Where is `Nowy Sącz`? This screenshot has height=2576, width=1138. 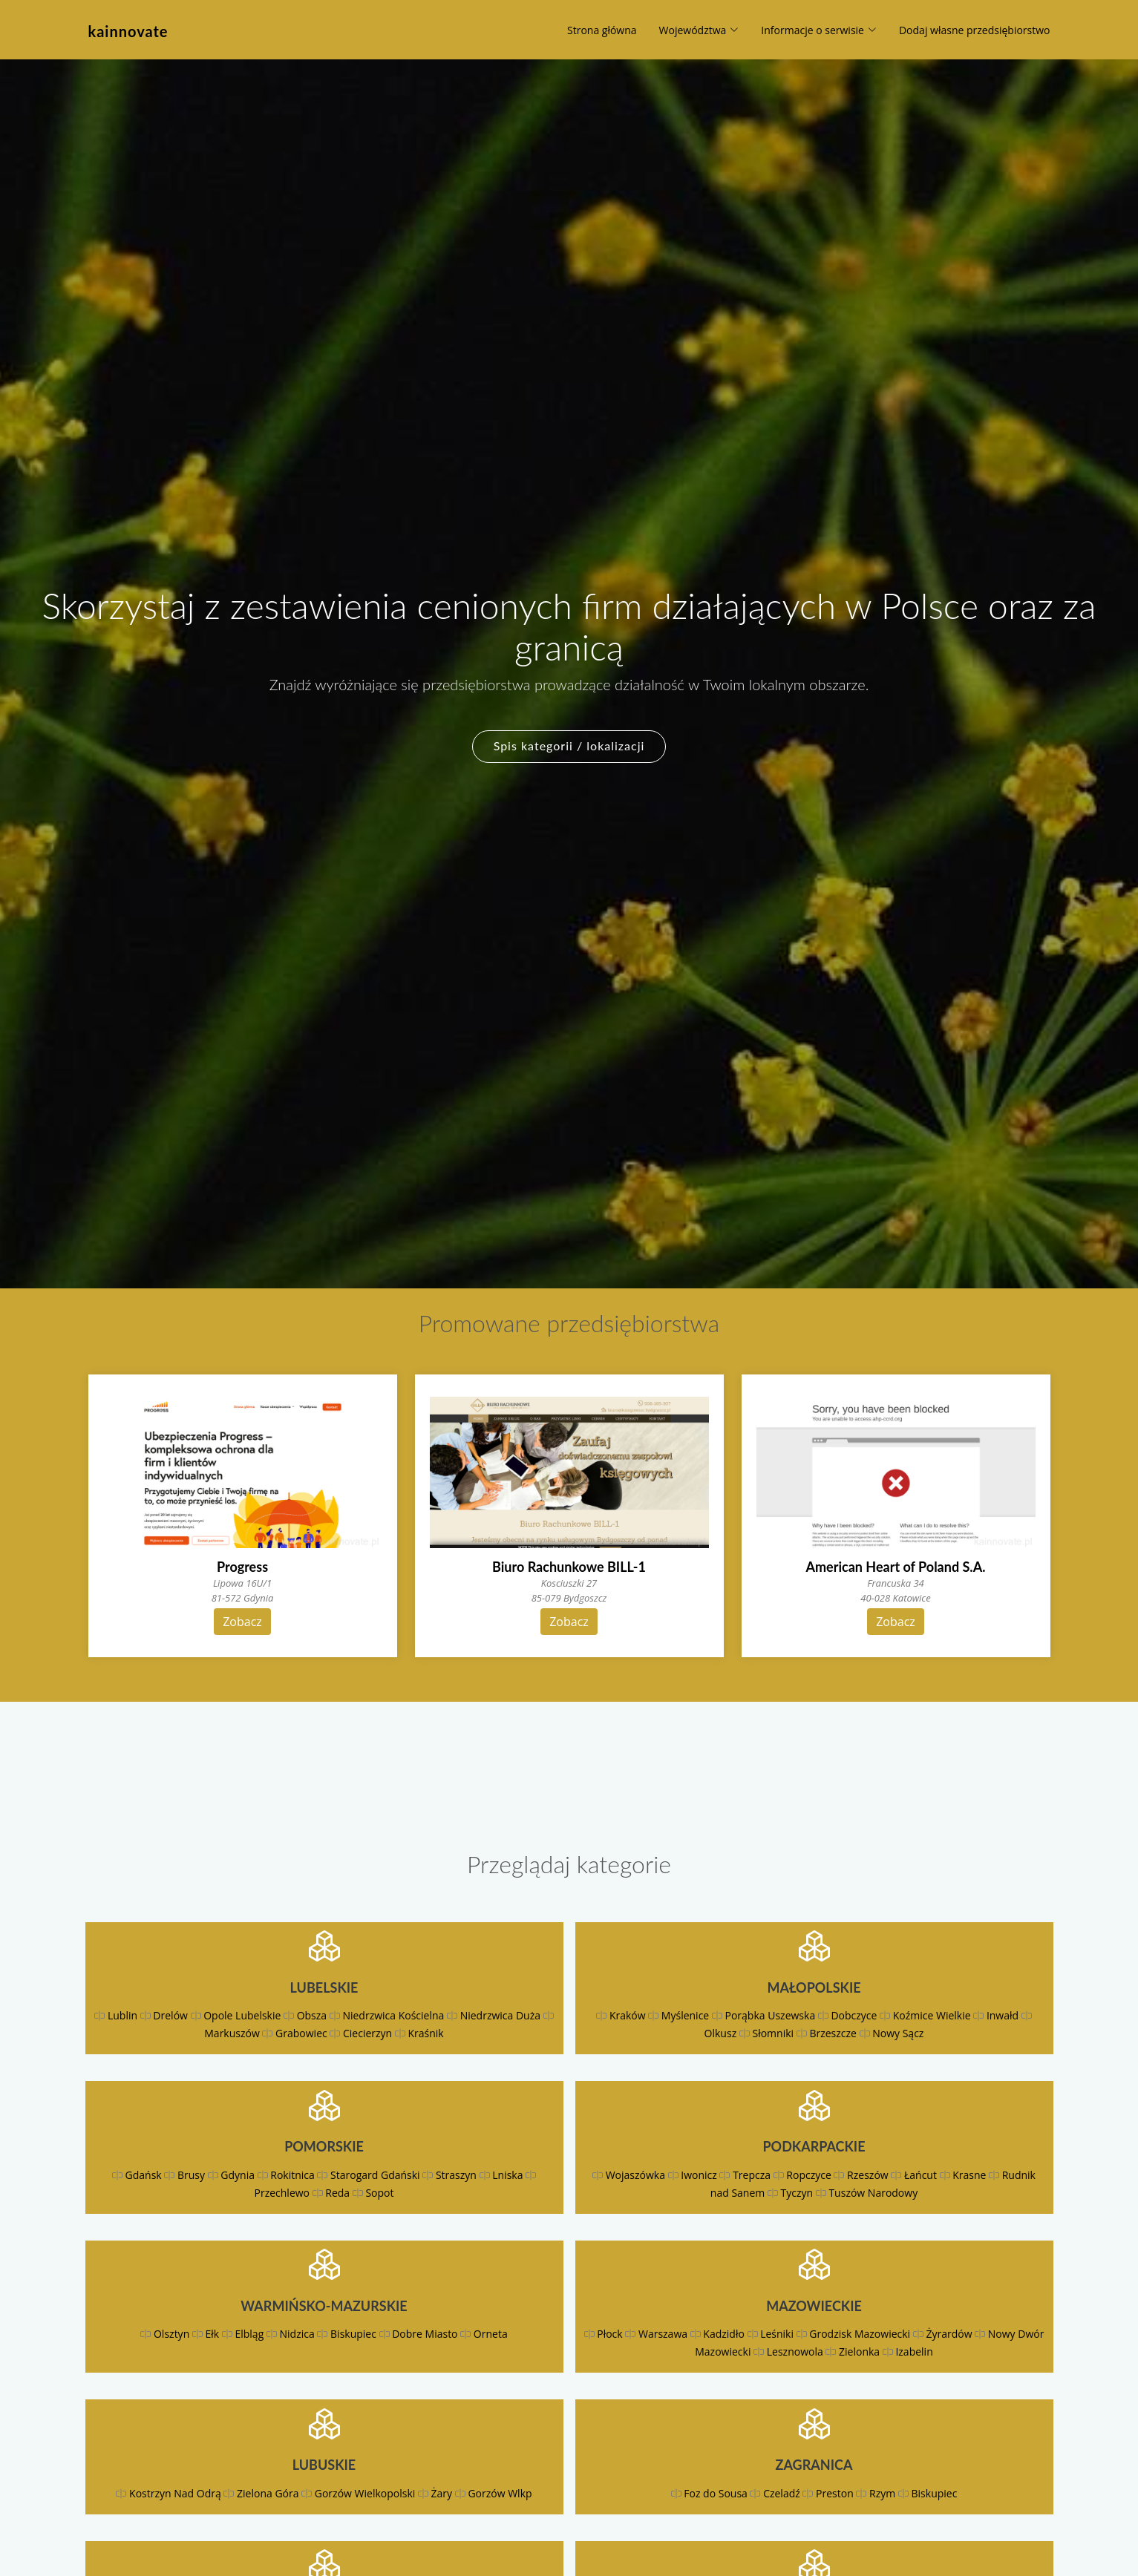 Nowy Sącz is located at coordinates (897, 2033).